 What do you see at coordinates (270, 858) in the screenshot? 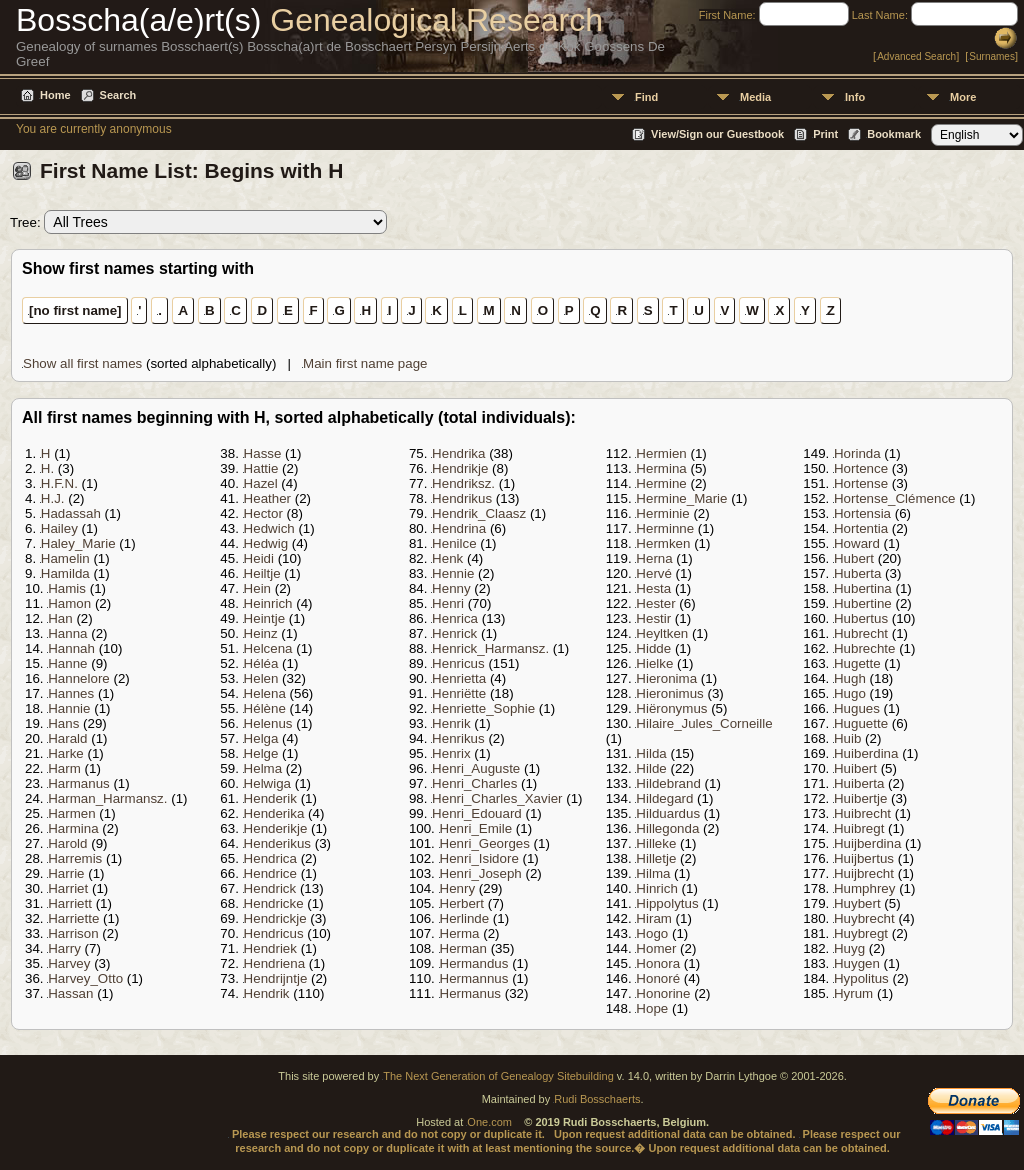
I see `Hendrica` at bounding box center [270, 858].